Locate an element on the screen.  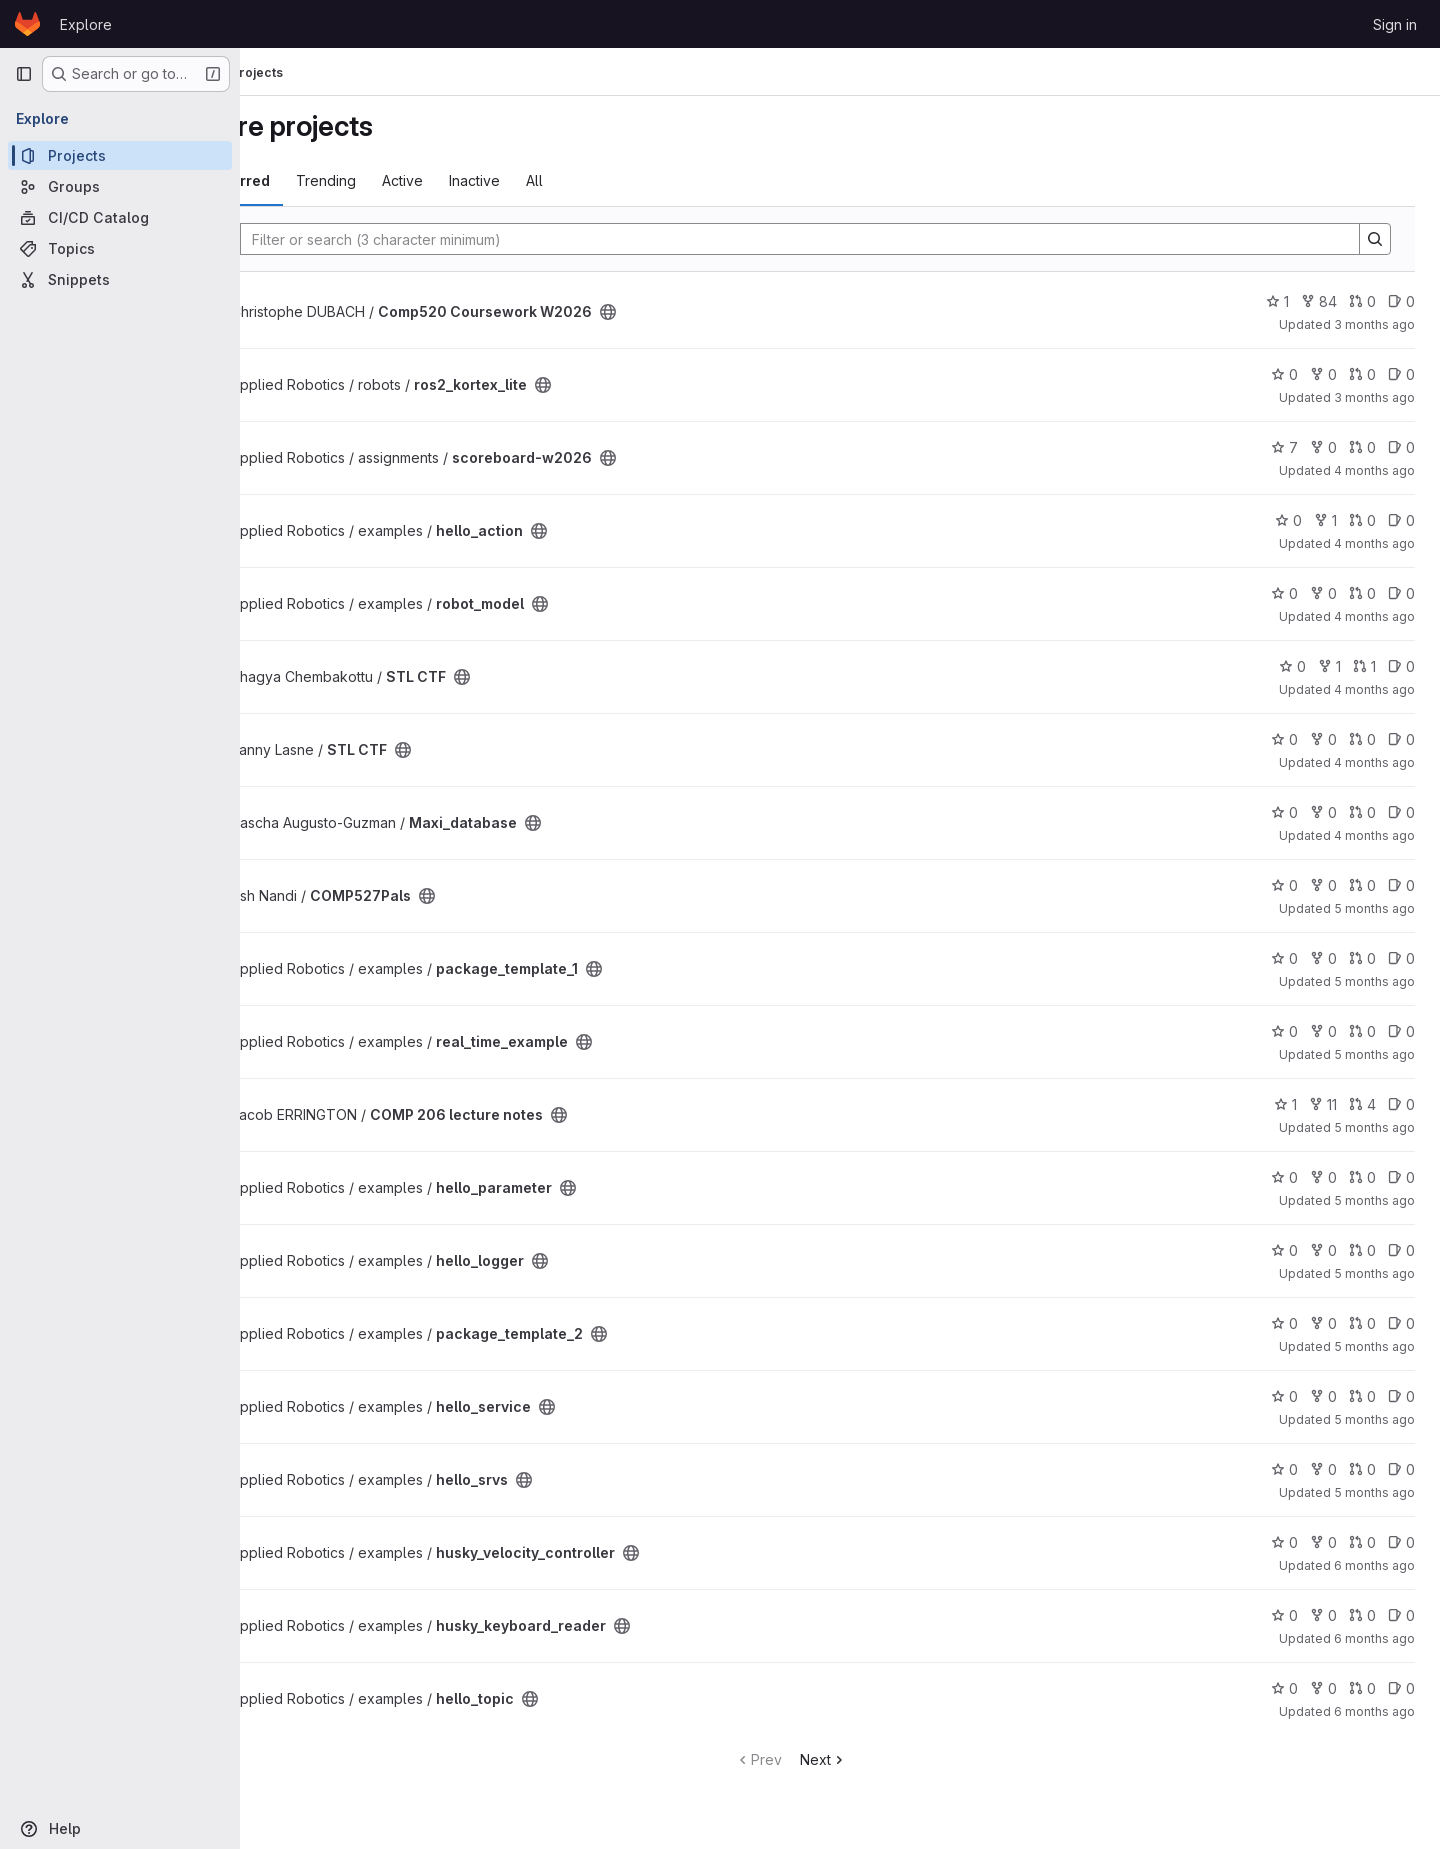
0 [package_template_2 has 0 open merge requests] is located at coordinates (1363, 1323).